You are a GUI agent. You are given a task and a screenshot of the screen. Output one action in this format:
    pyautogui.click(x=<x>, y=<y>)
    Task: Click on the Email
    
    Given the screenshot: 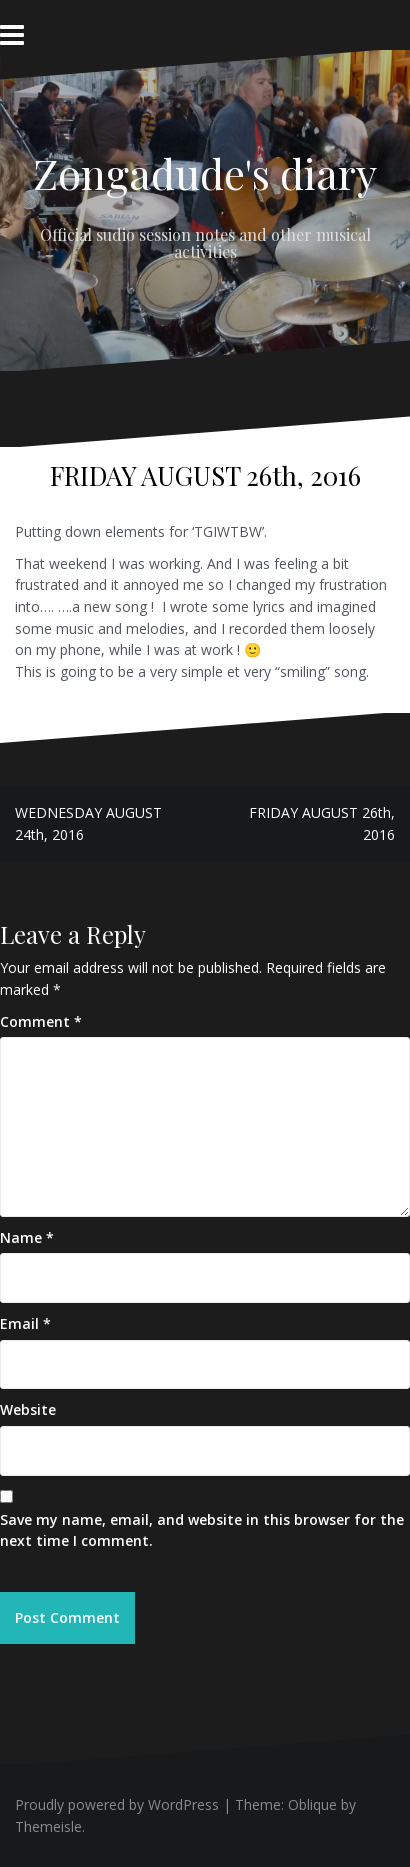 What is the action you would take?
    pyautogui.click(x=25, y=1323)
    